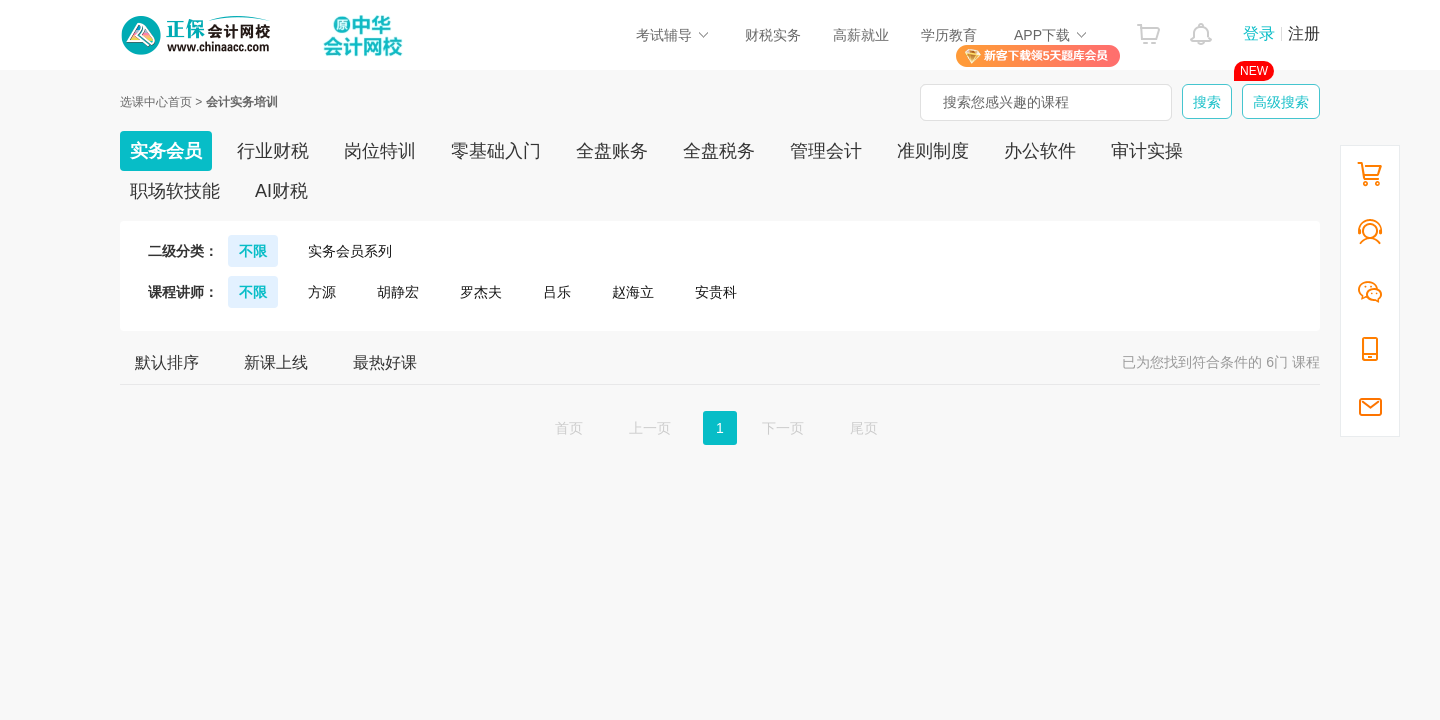  What do you see at coordinates (496, 151) in the screenshot?
I see `零基础入门` at bounding box center [496, 151].